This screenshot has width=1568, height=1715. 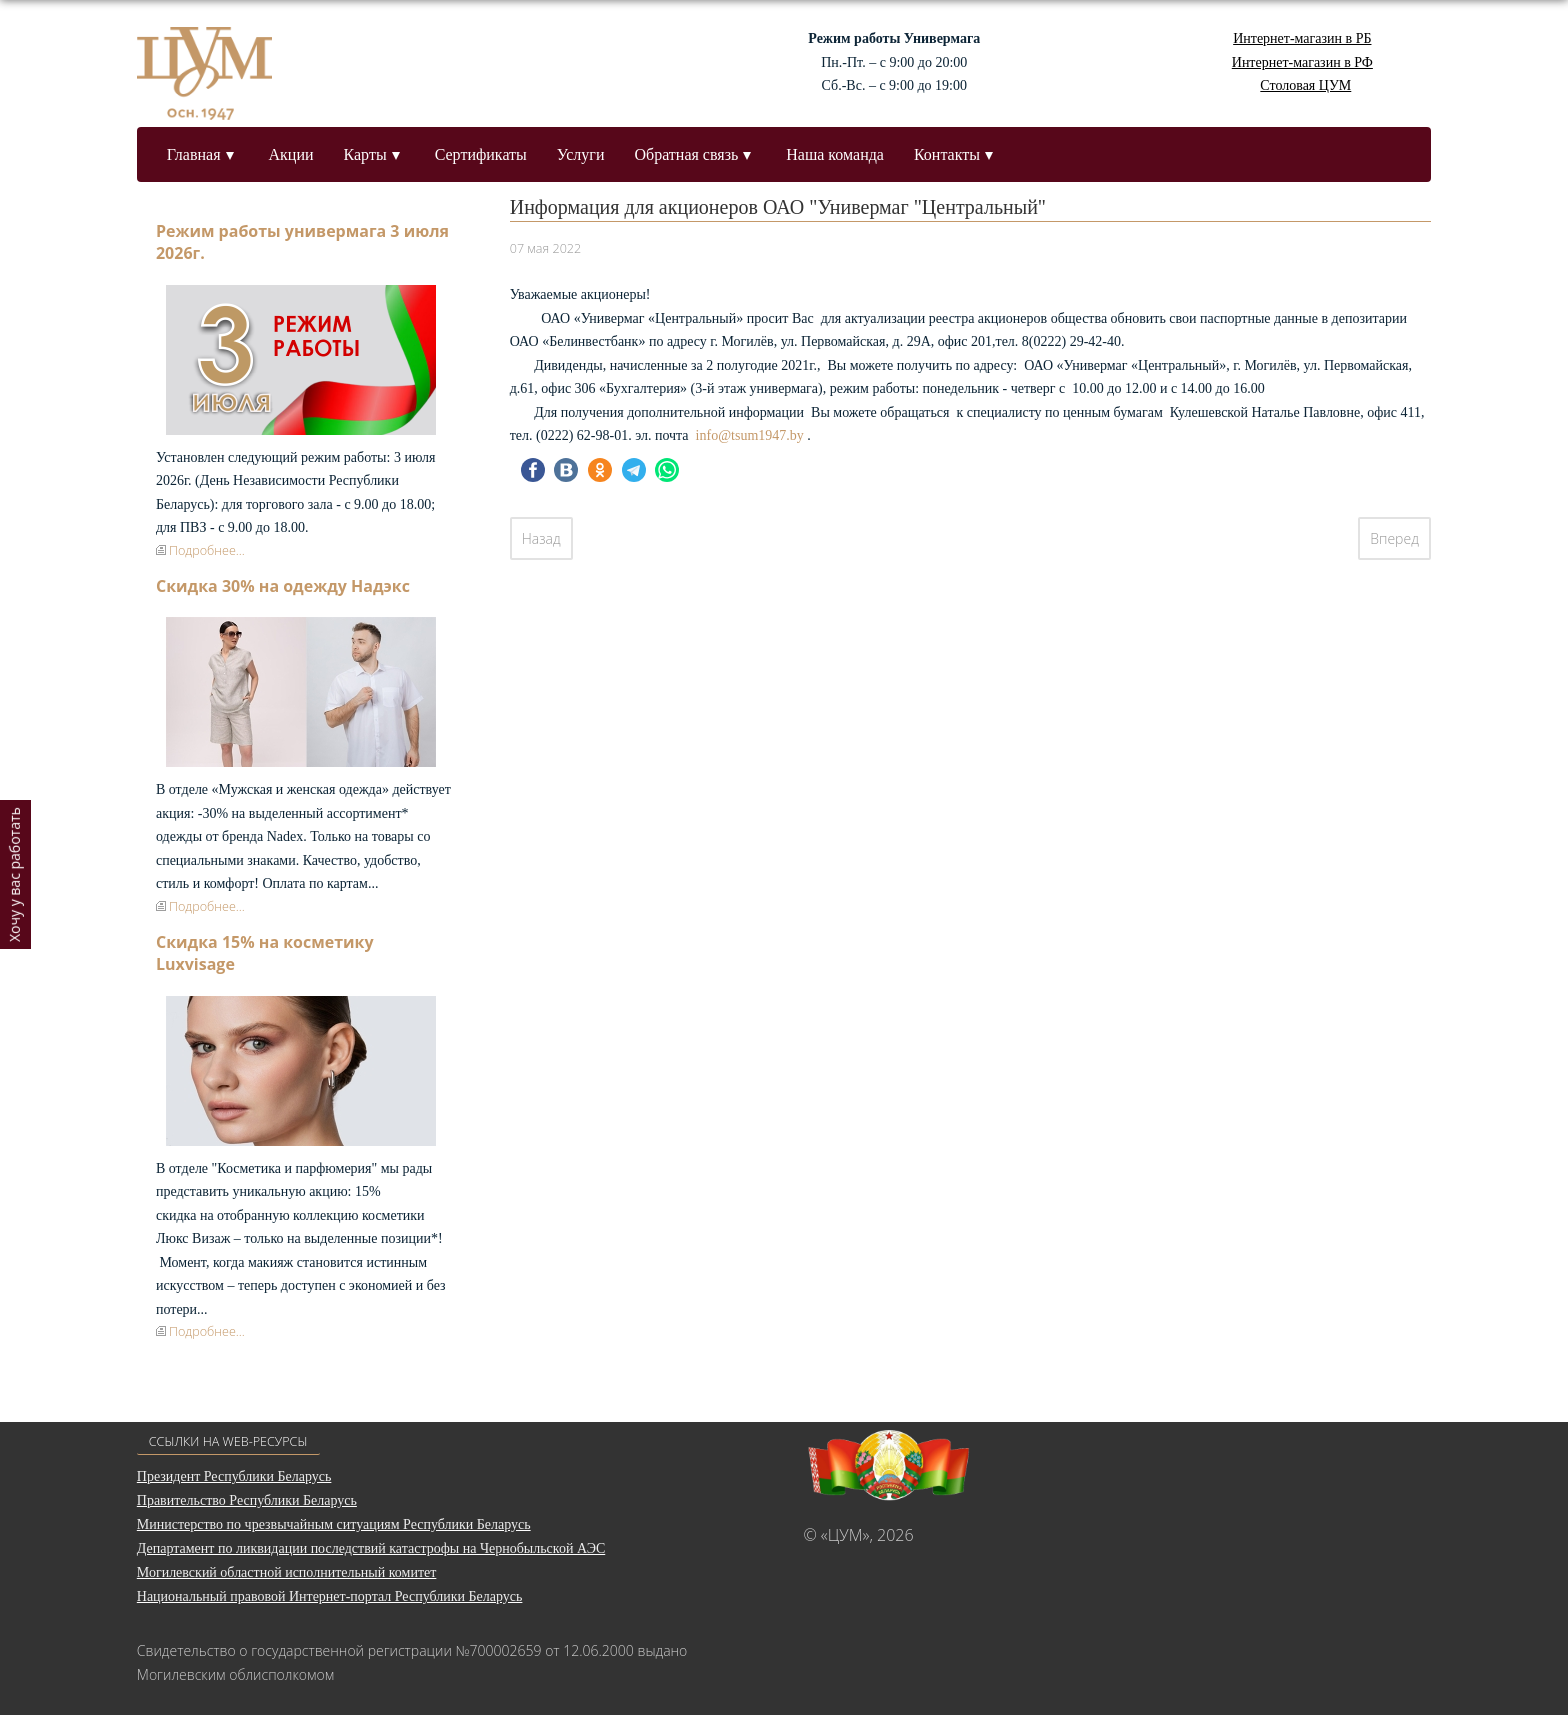 I want to click on Могилевский областной исполнительный комитет, so click(x=287, y=1572).